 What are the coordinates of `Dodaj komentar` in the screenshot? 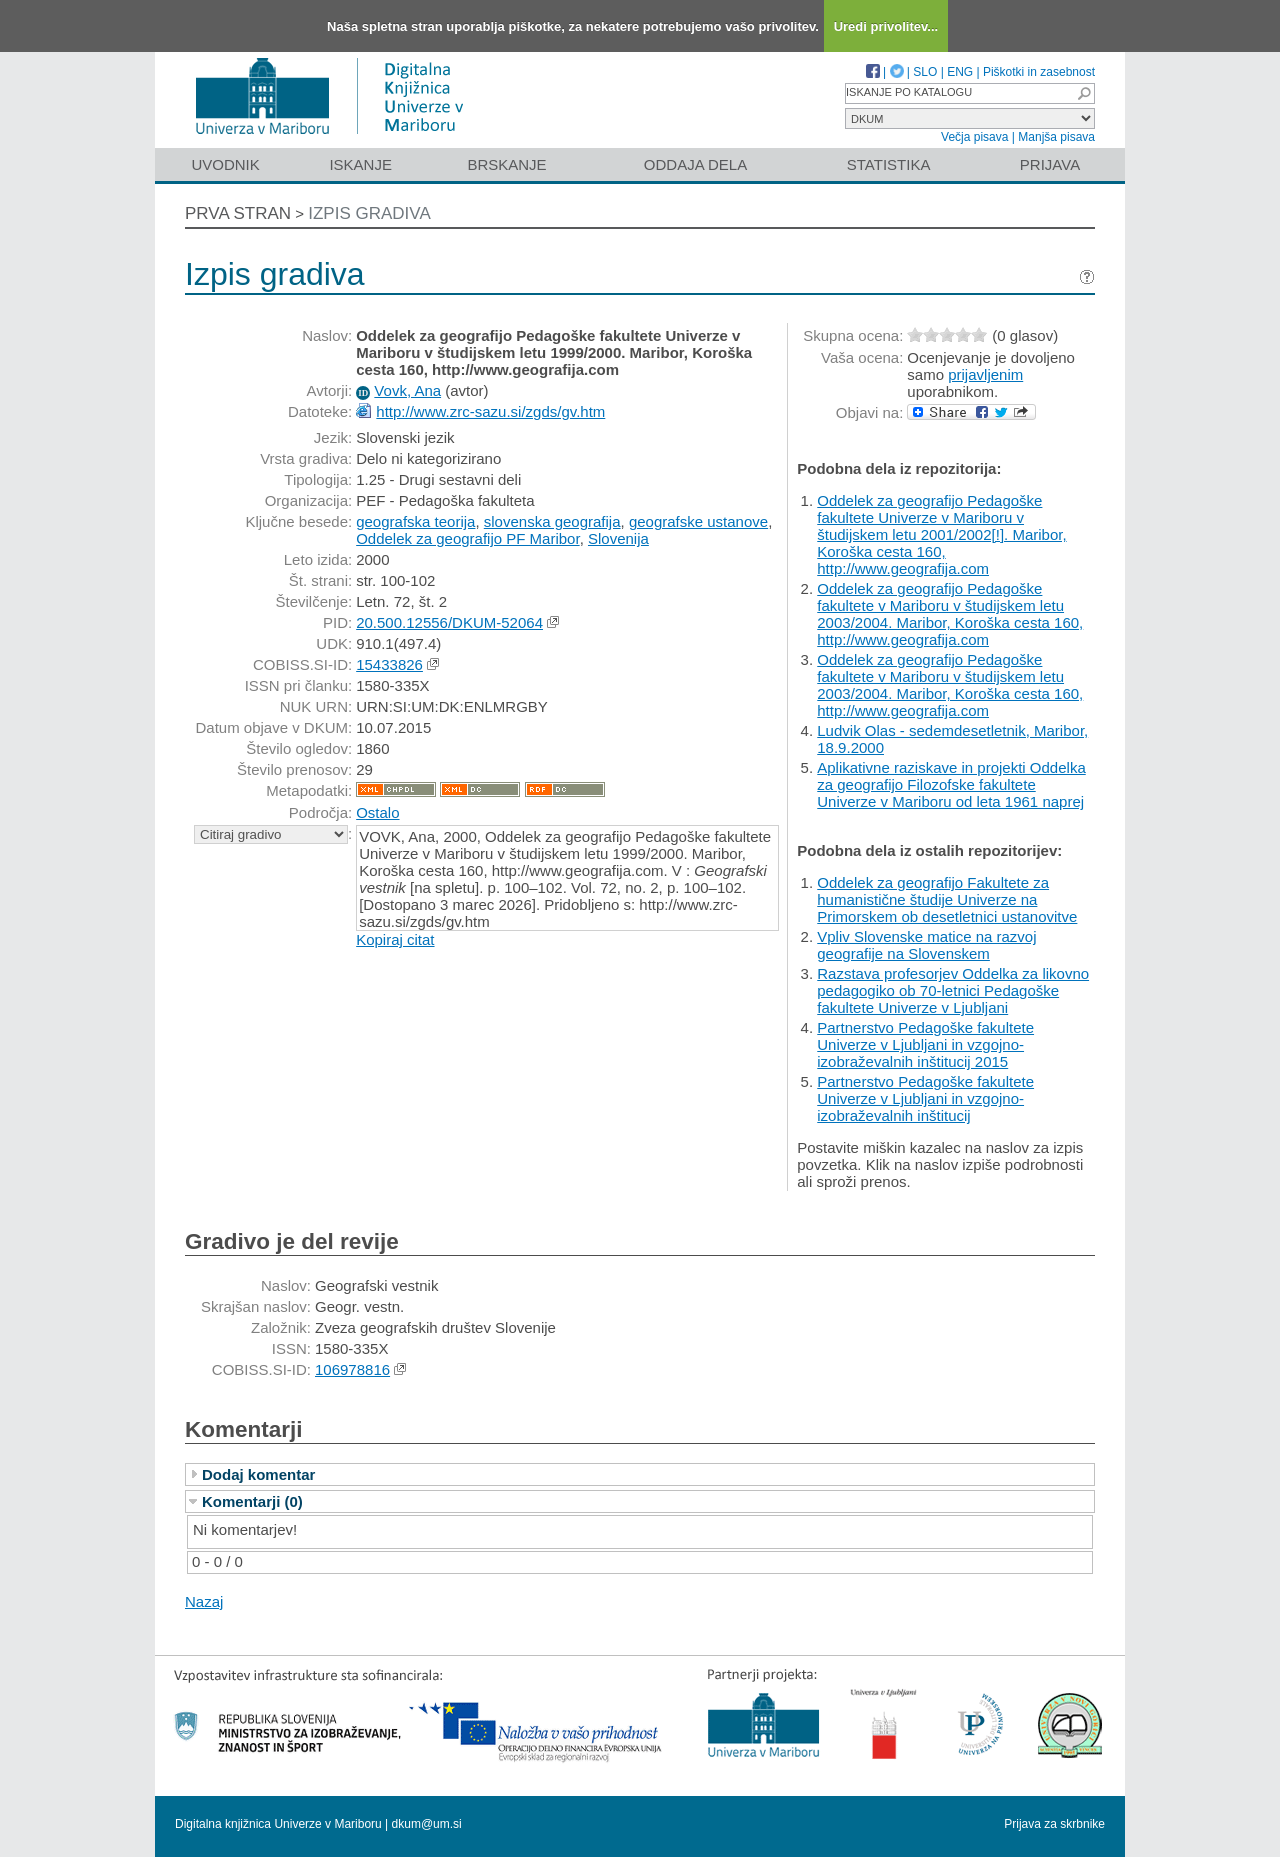 It's located at (258, 1474).